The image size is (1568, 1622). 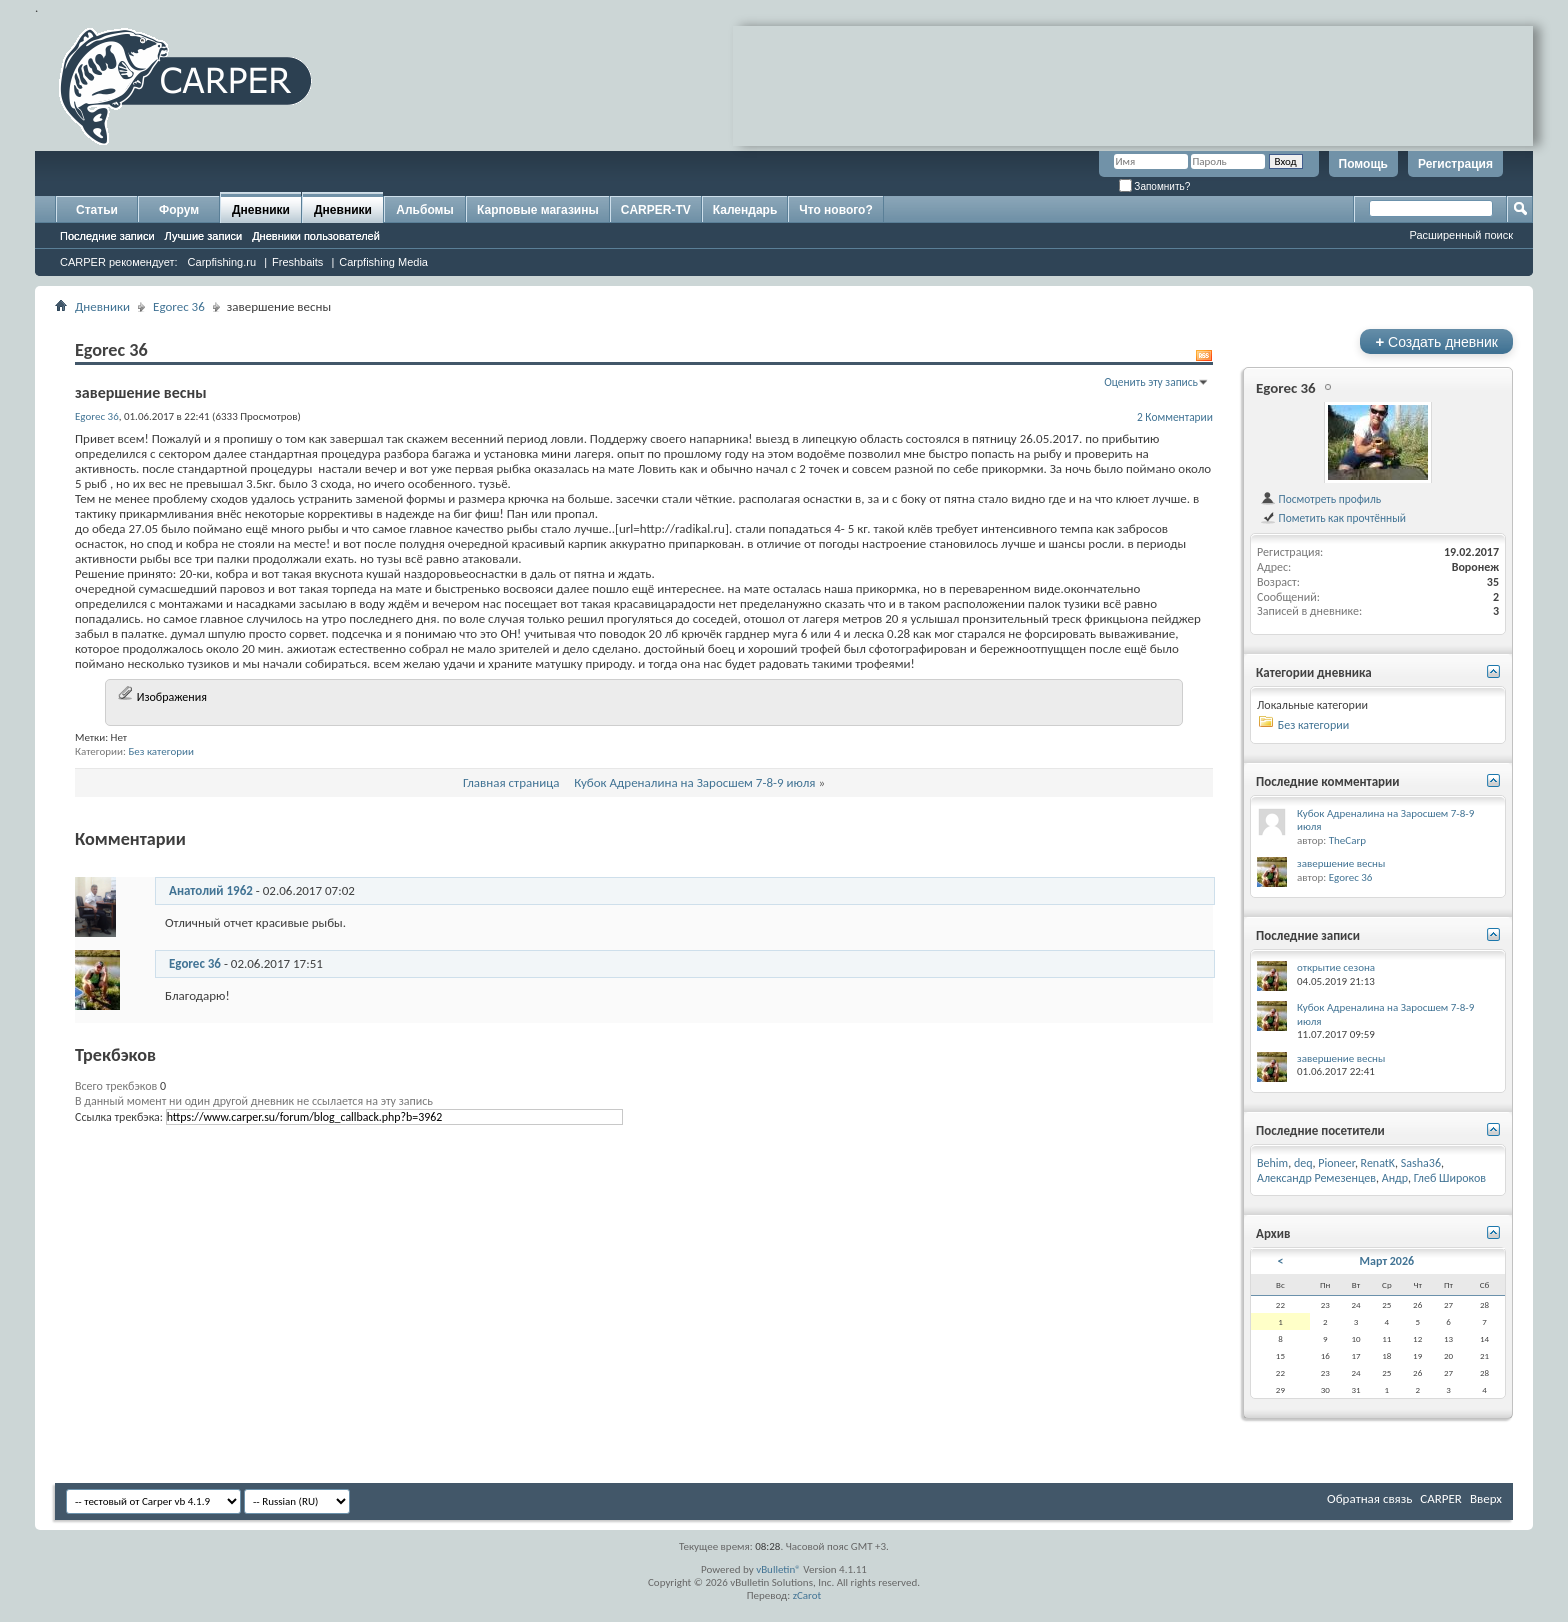 What do you see at coordinates (1272, 1163) in the screenshot?
I see `Behim` at bounding box center [1272, 1163].